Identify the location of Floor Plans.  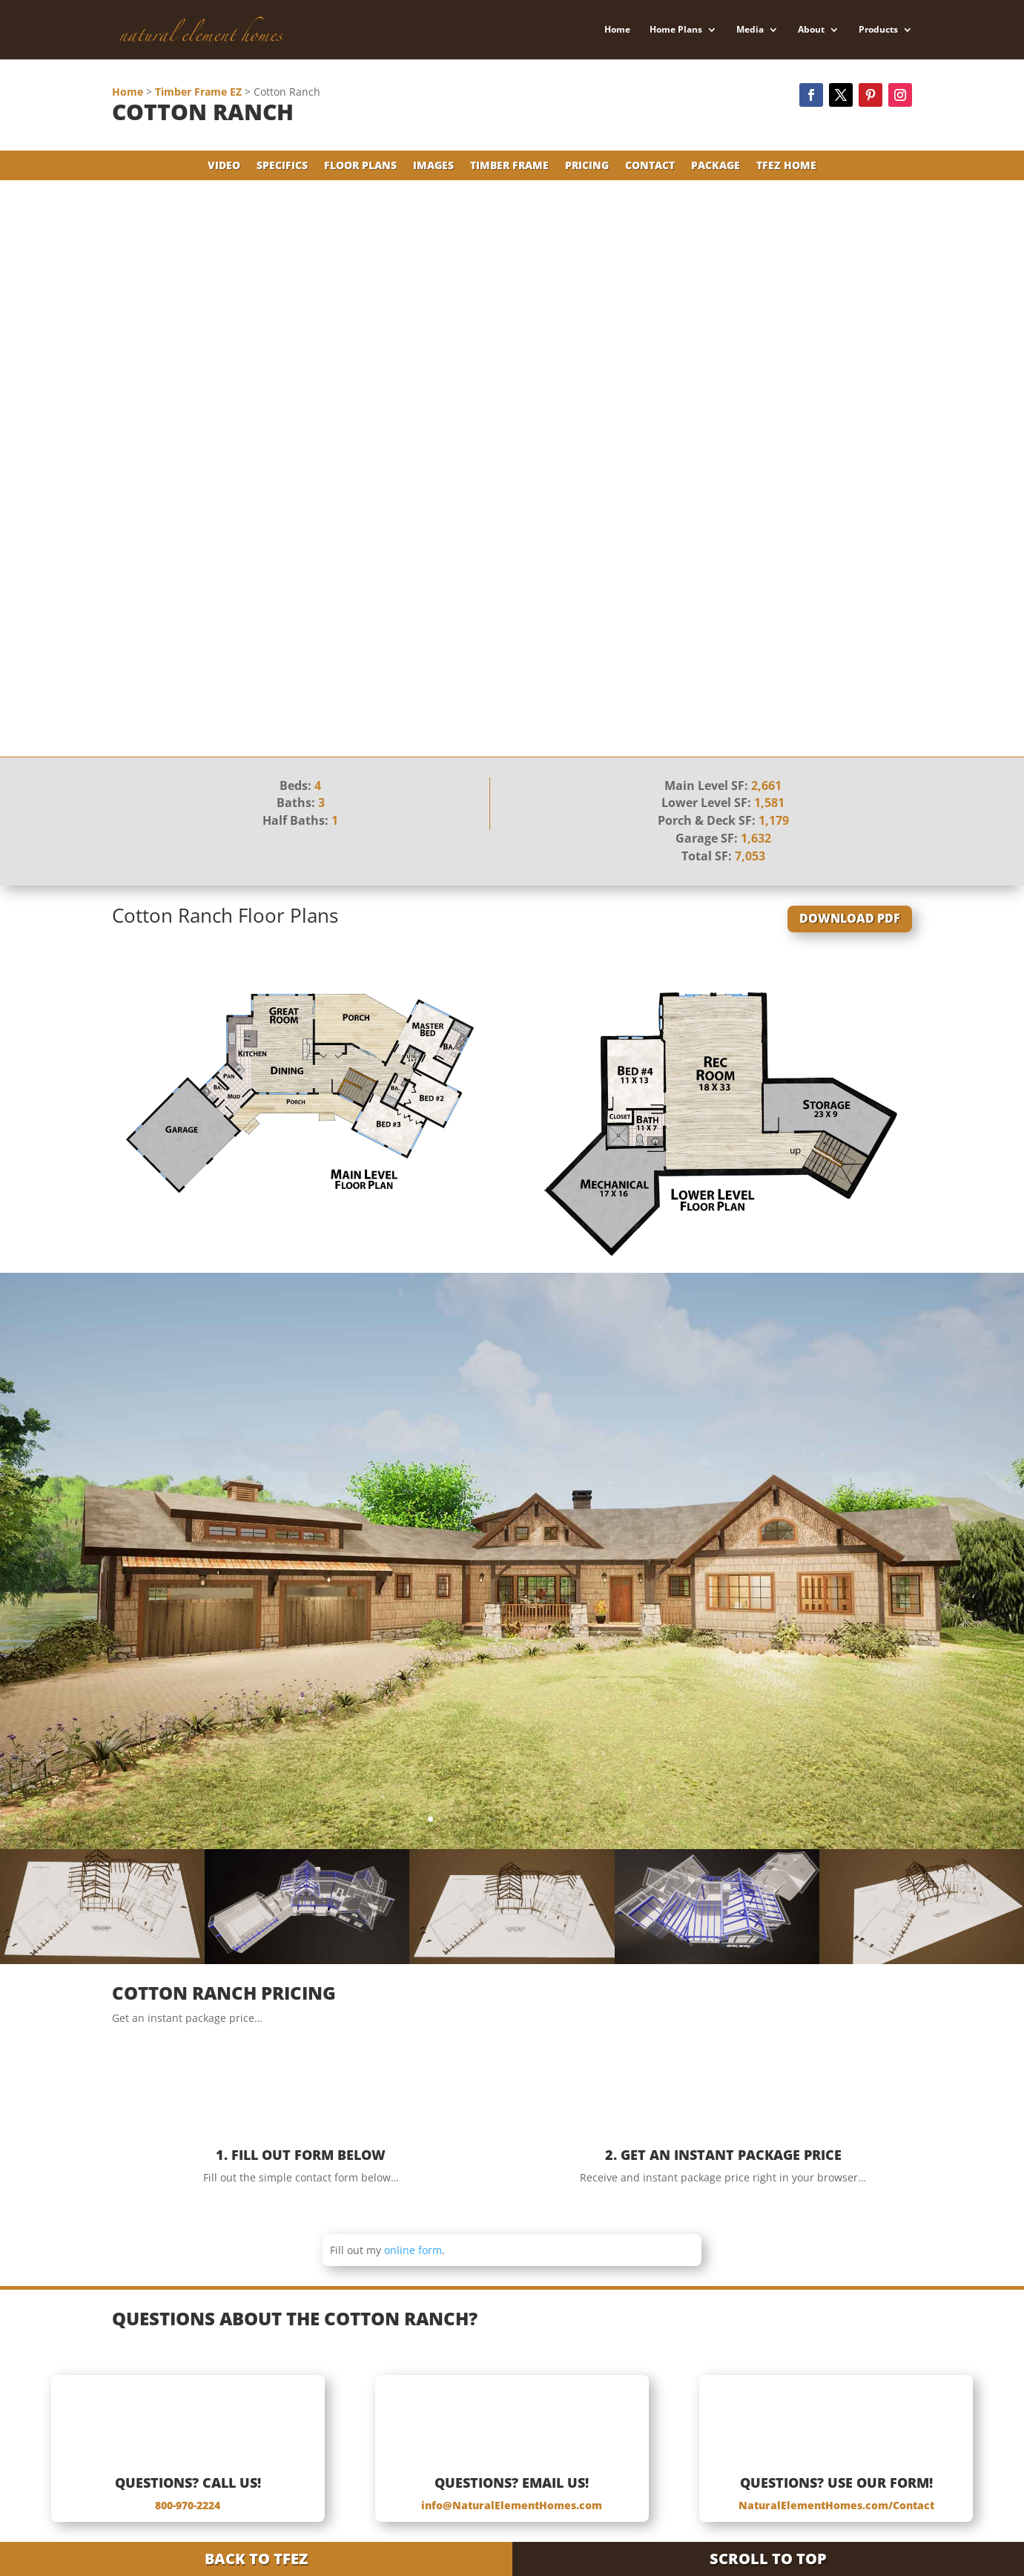
(360, 166).